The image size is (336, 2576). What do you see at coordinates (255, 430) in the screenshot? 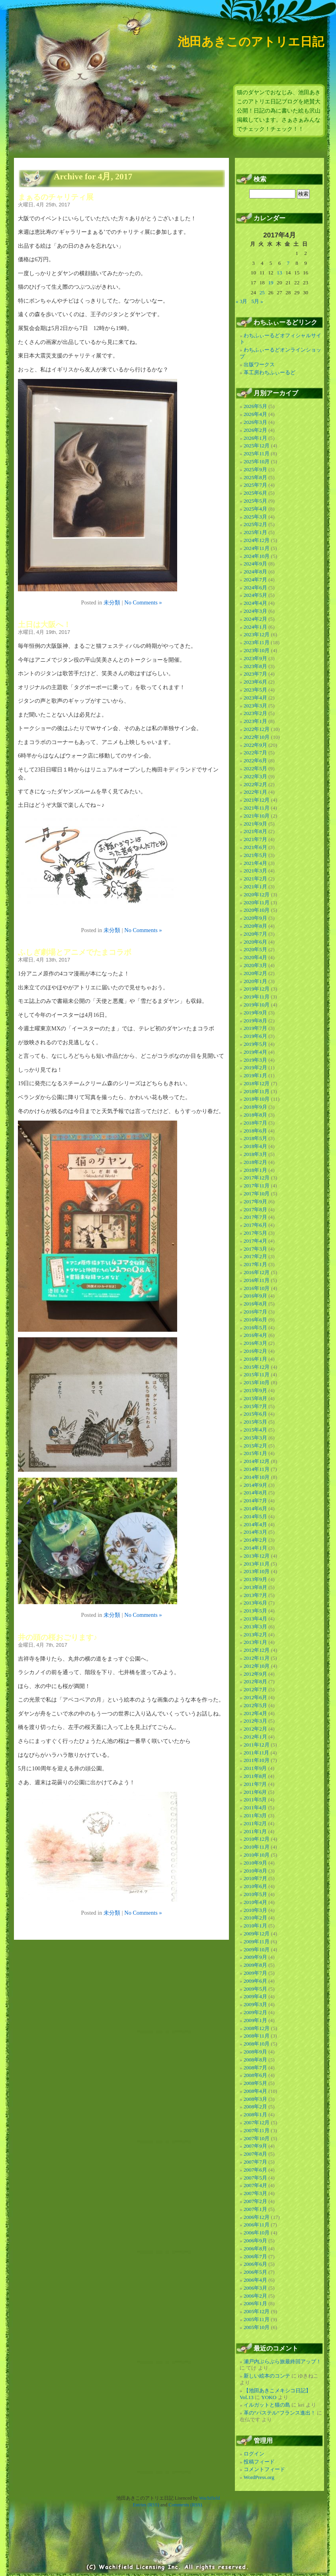
I see `2026年2月` at bounding box center [255, 430].